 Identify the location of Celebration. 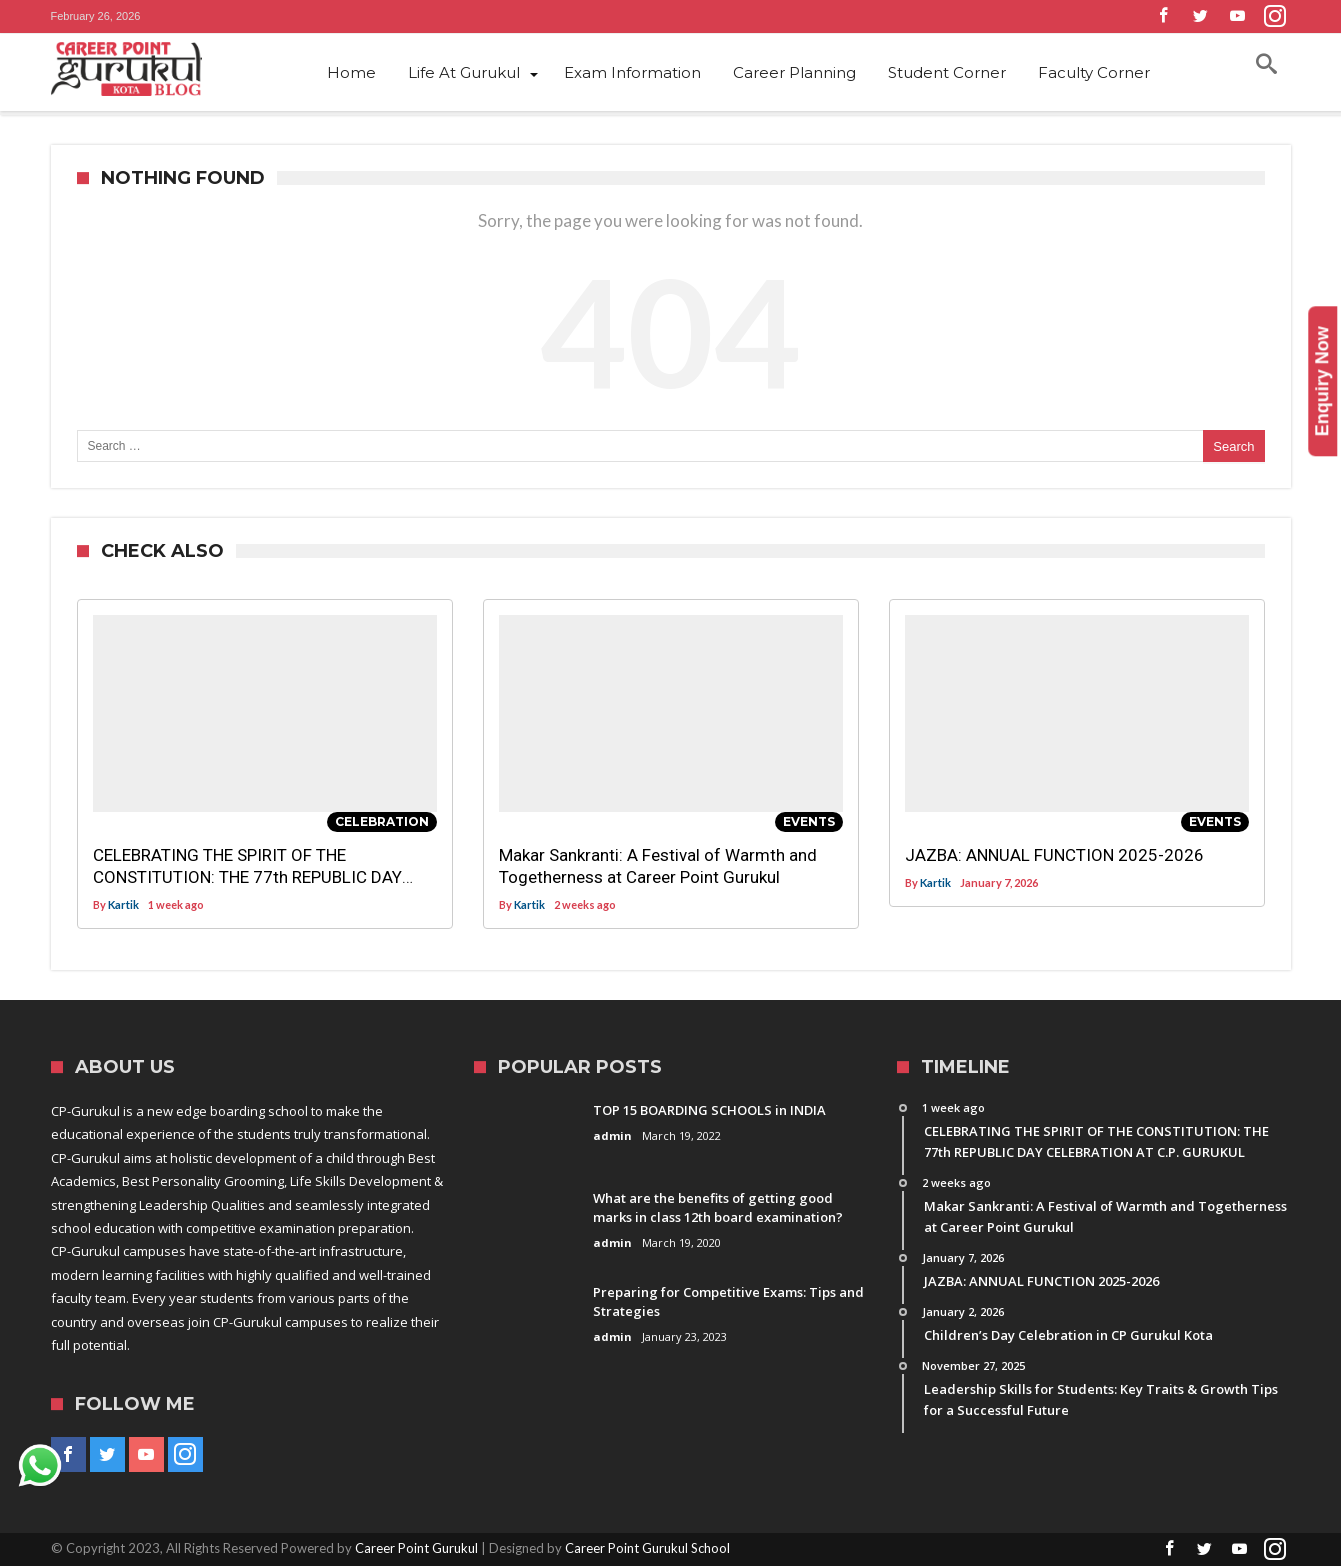
(382, 821).